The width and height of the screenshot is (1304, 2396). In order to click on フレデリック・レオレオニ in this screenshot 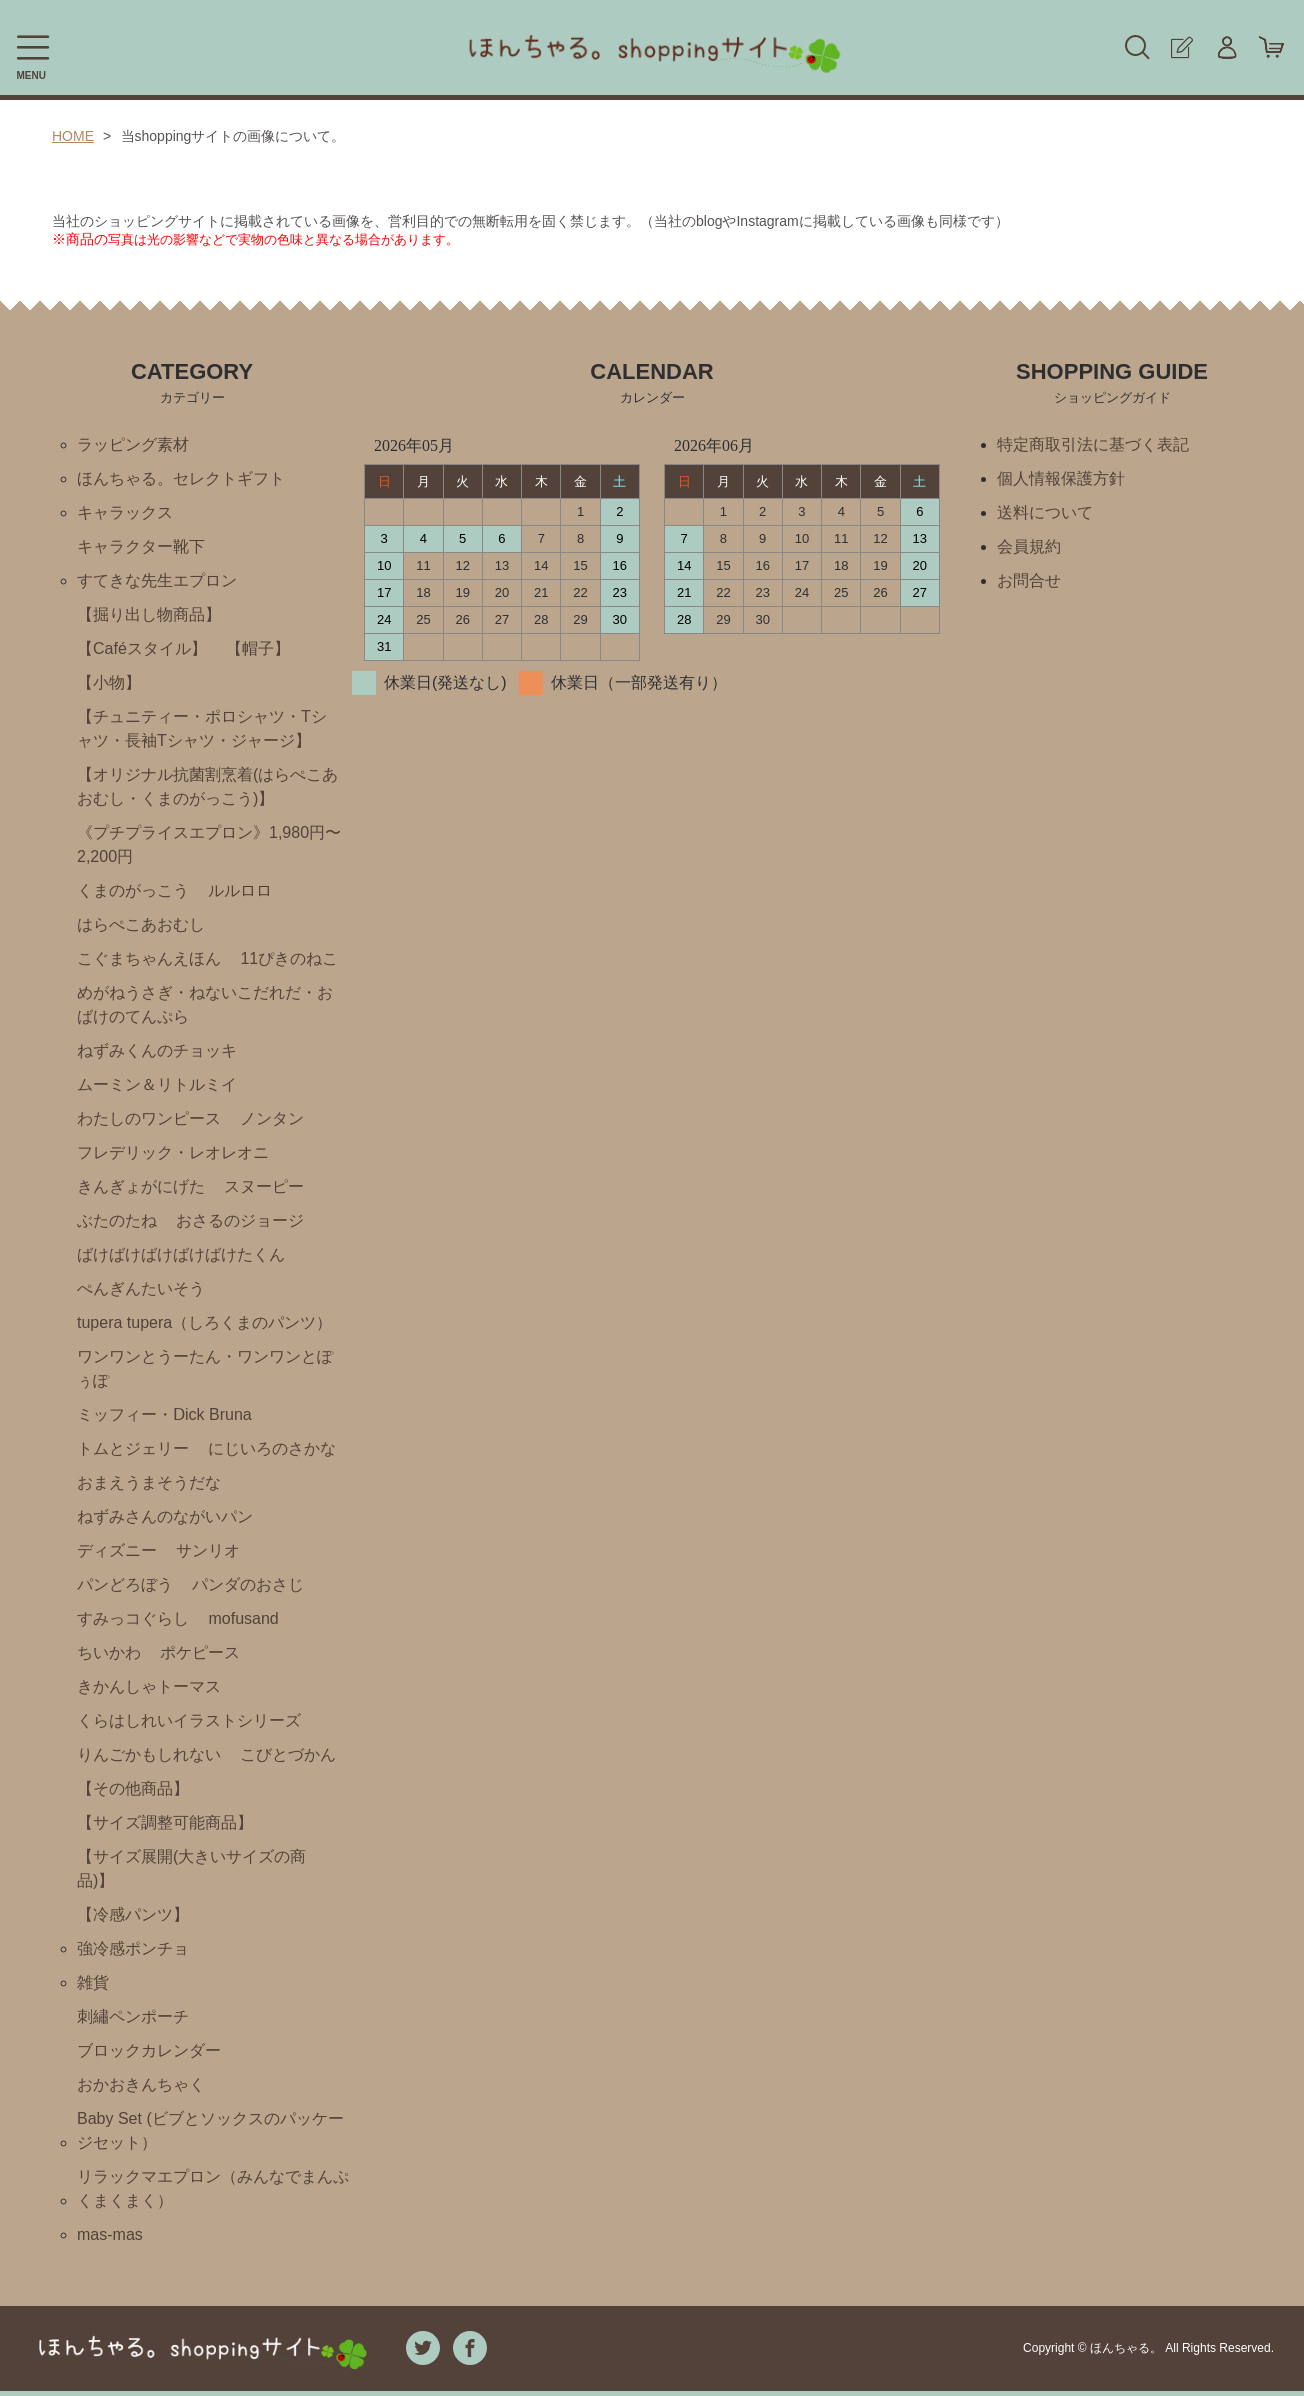, I will do `click(173, 1152)`.